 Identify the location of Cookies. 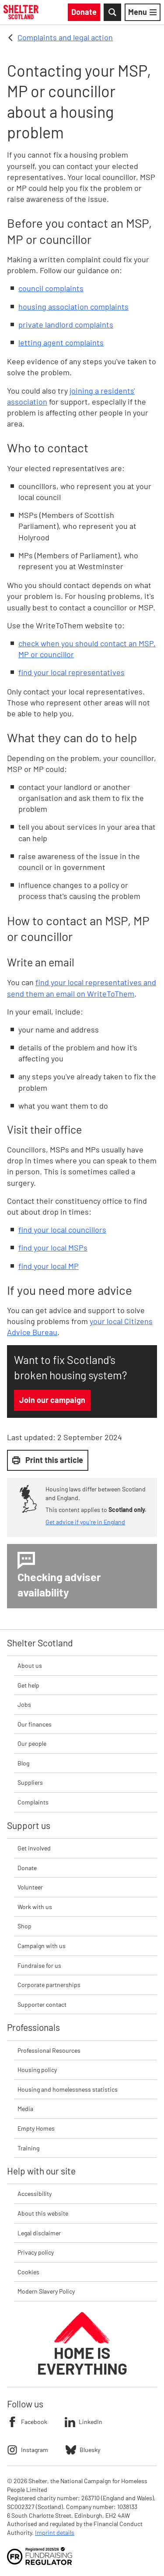
(28, 2272).